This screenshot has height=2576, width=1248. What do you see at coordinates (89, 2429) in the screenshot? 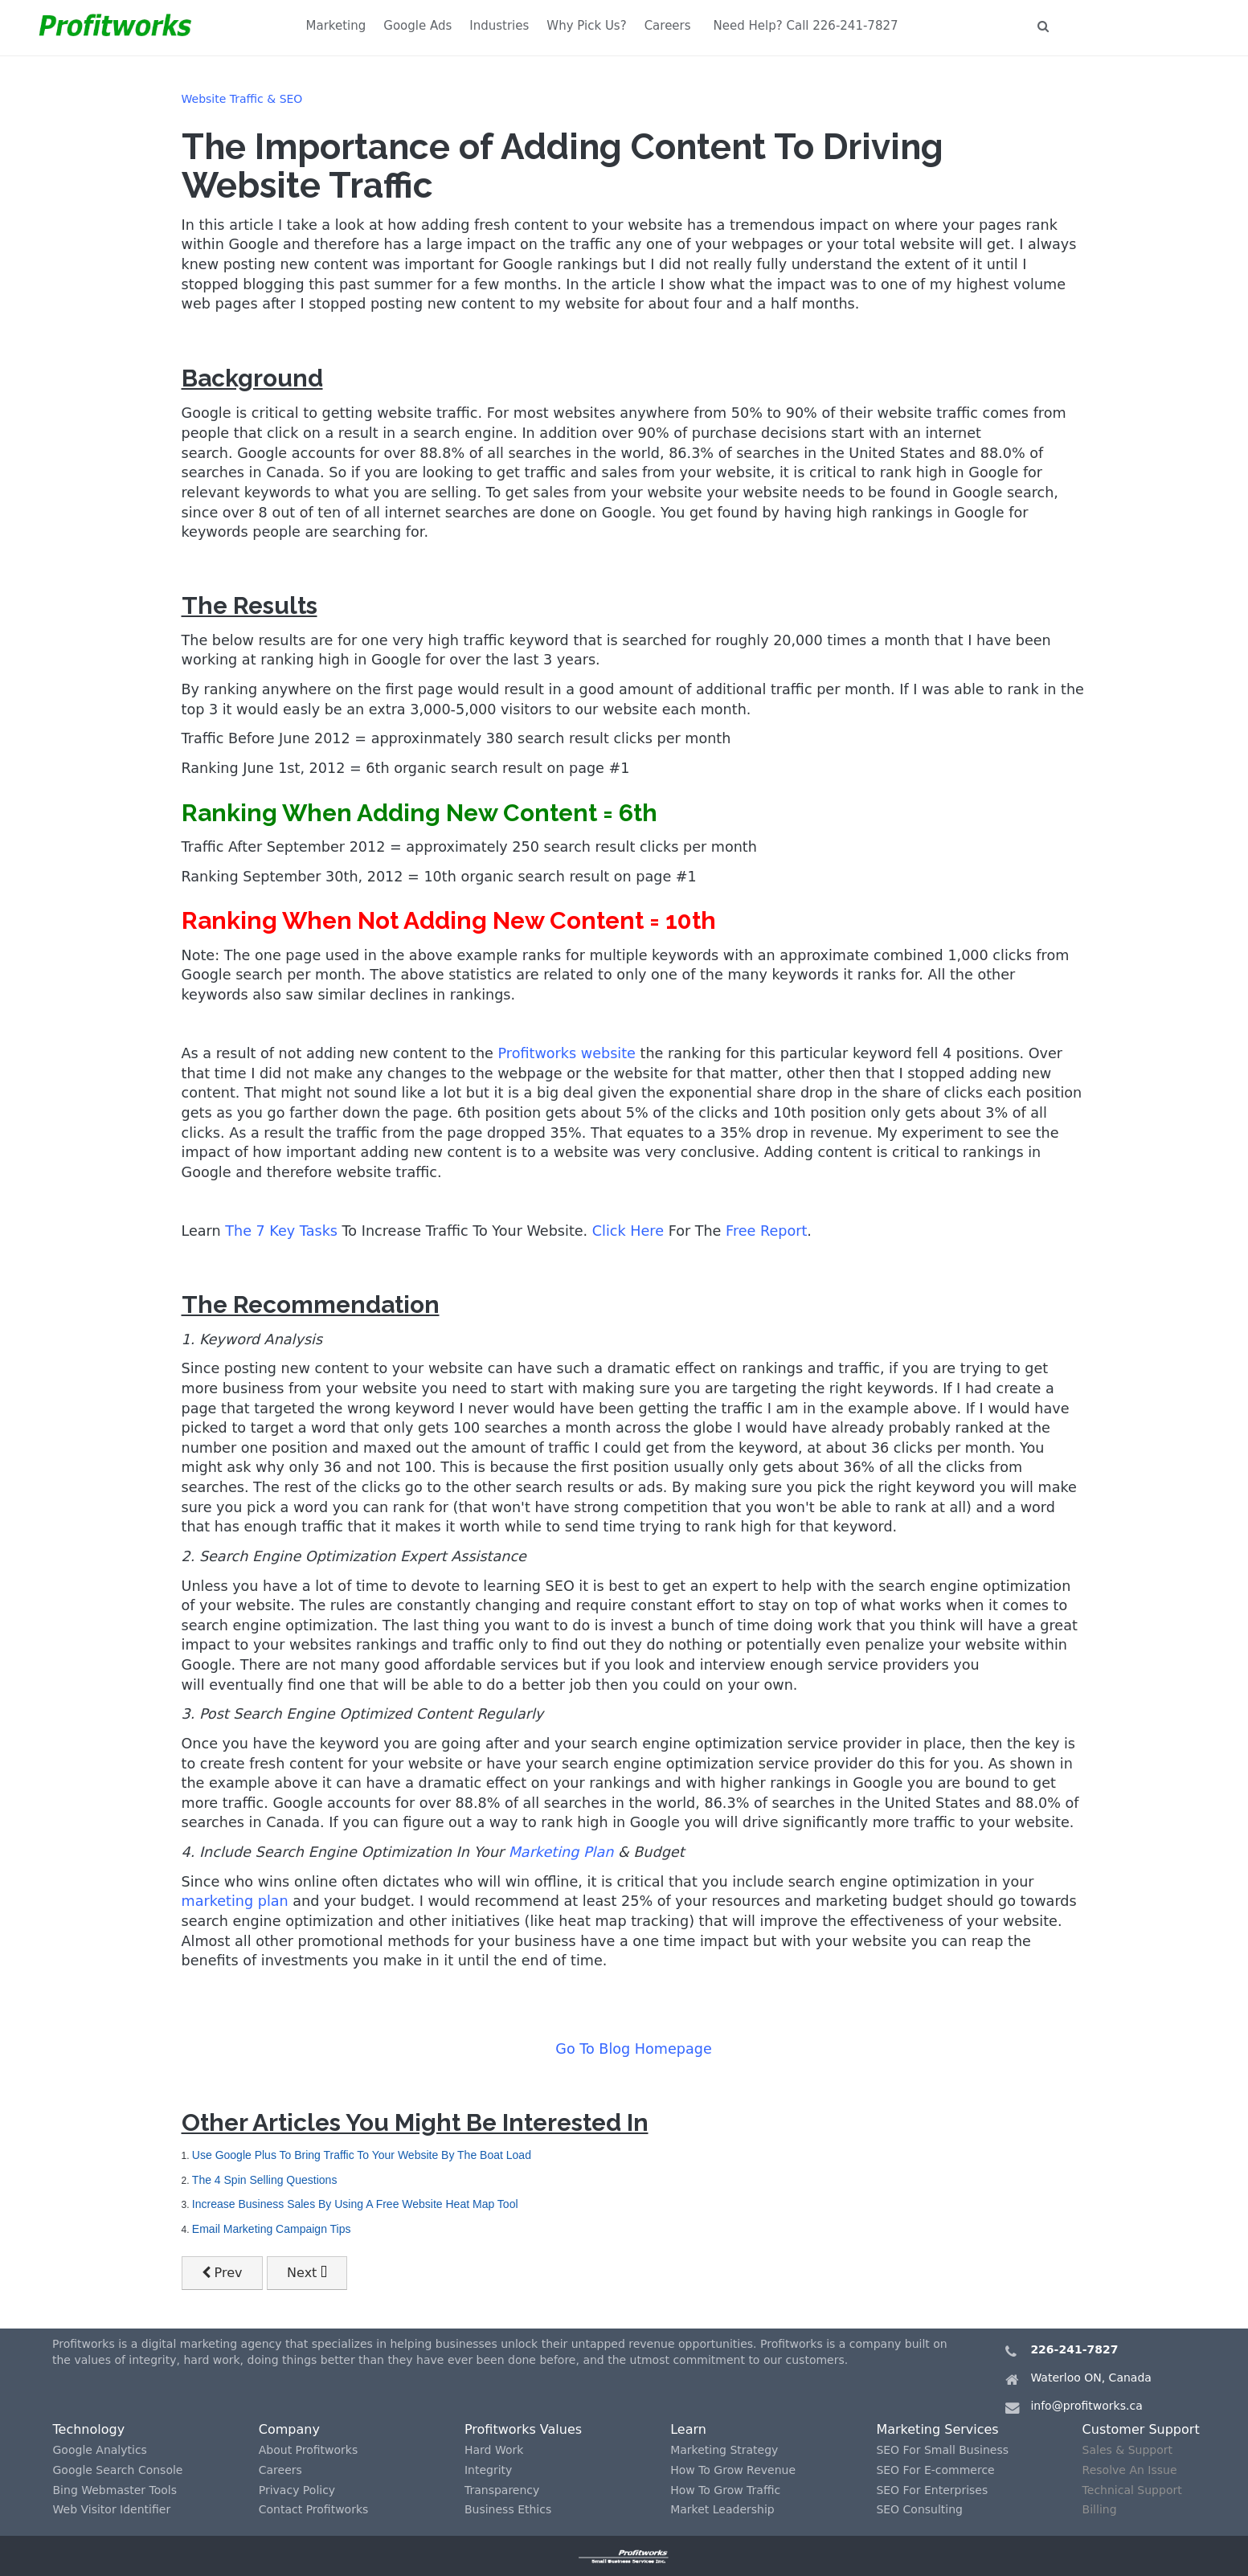
I see `Technology` at bounding box center [89, 2429].